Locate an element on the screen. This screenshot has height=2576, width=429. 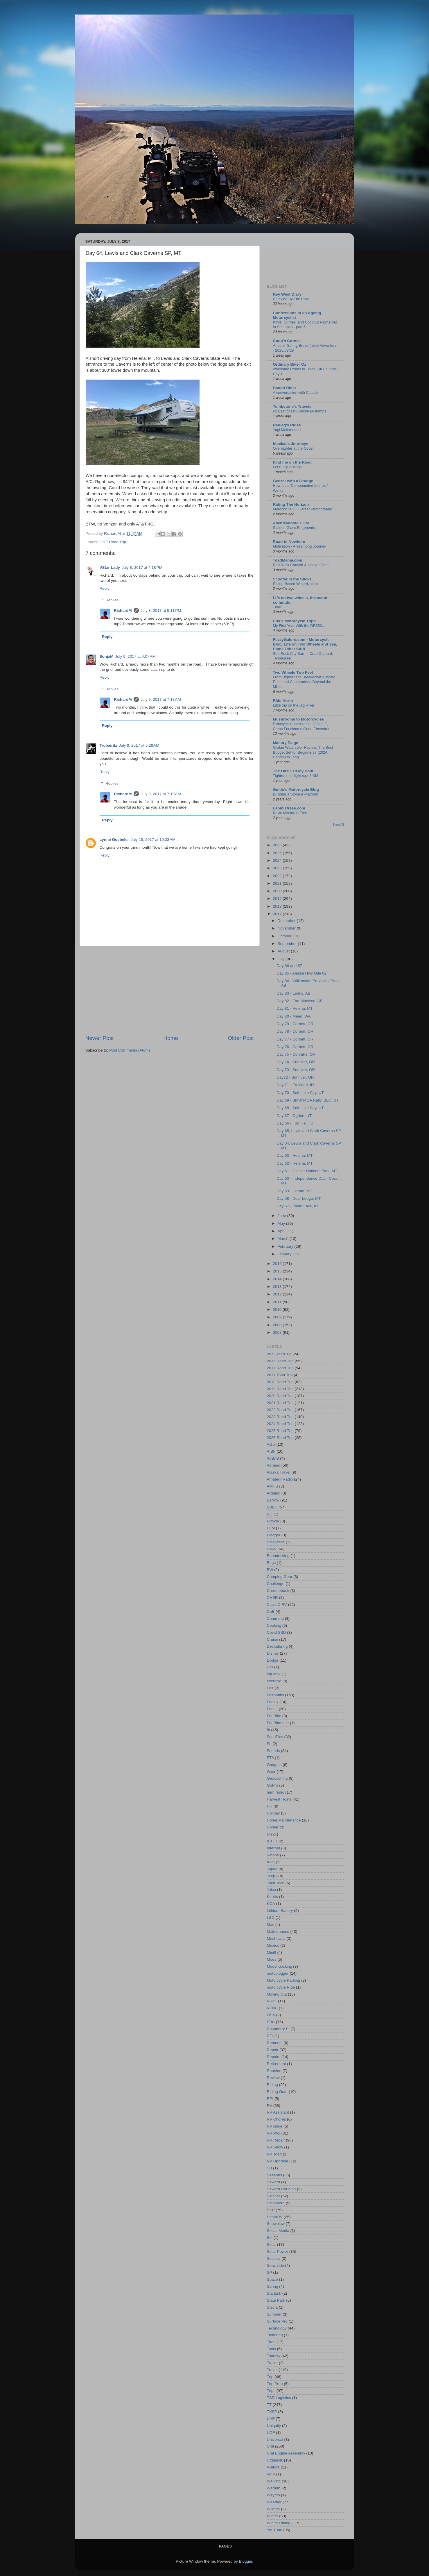
Weather is located at coordinates (274, 2502).